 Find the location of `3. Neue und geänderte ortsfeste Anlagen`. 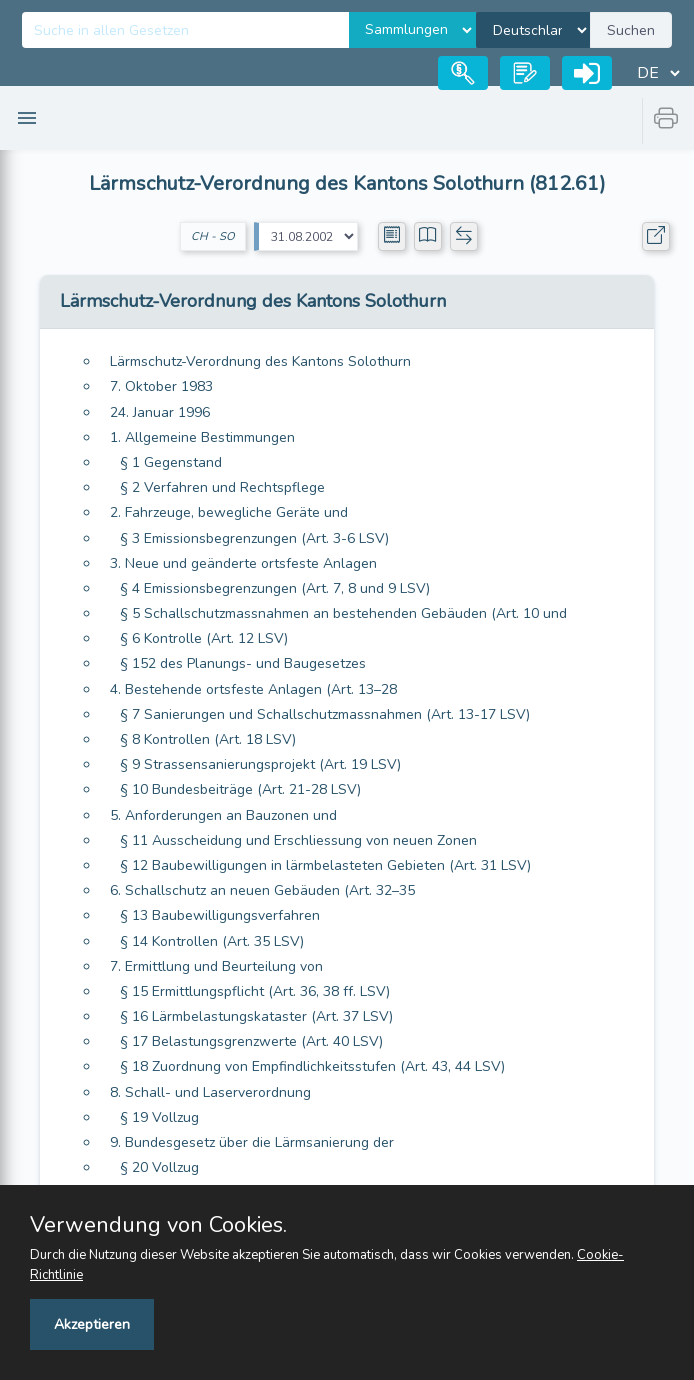

3. Neue und geänderte ortsfeste Anlagen is located at coordinates (243, 563).